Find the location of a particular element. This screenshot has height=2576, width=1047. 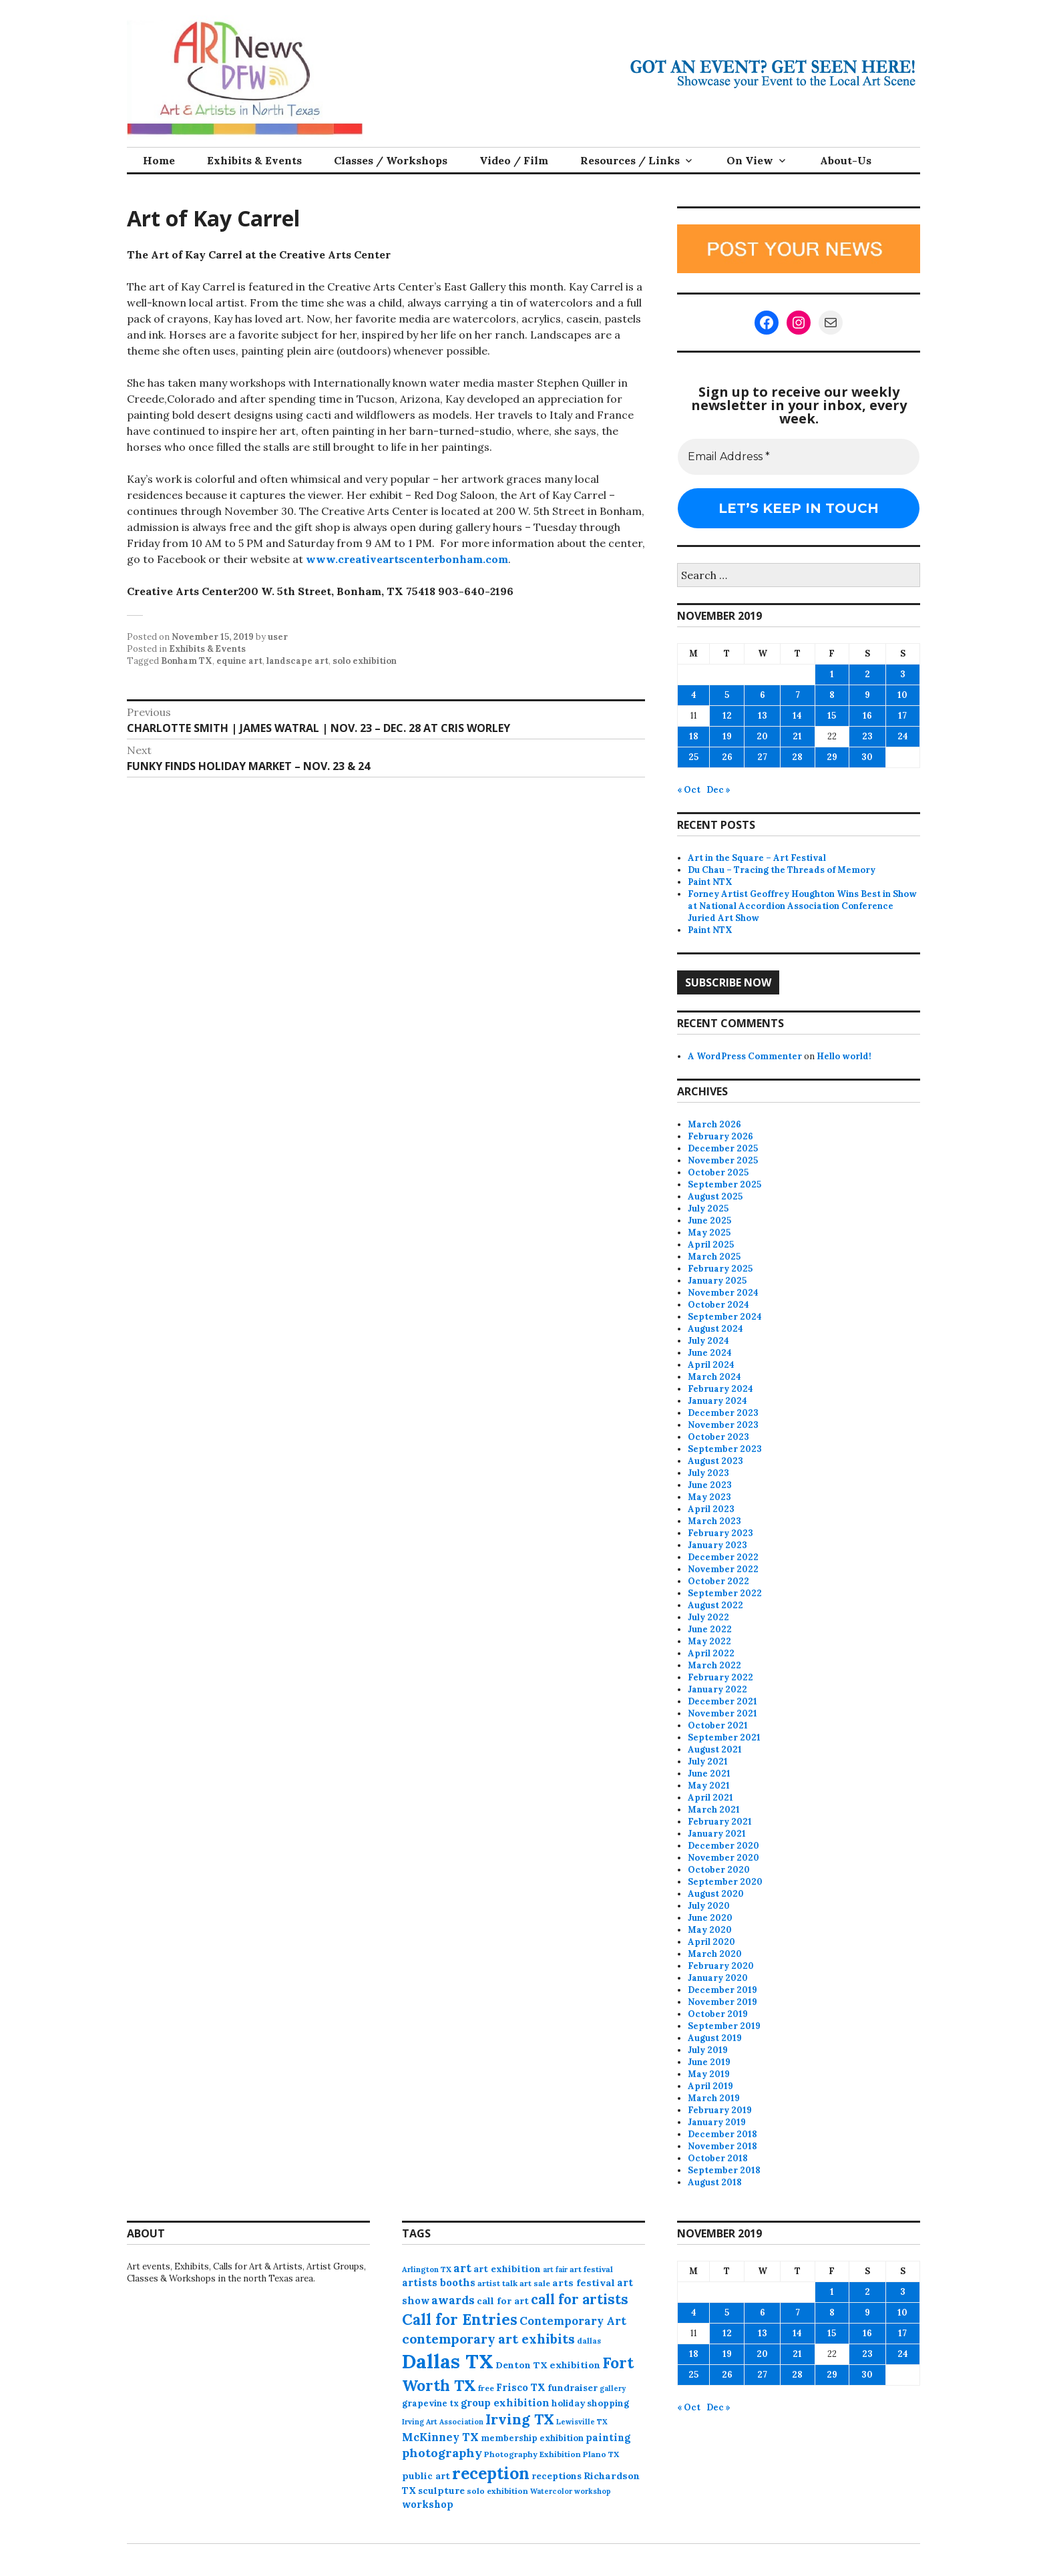

7 [Posts published on November 7, 2019] is located at coordinates (797, 695).